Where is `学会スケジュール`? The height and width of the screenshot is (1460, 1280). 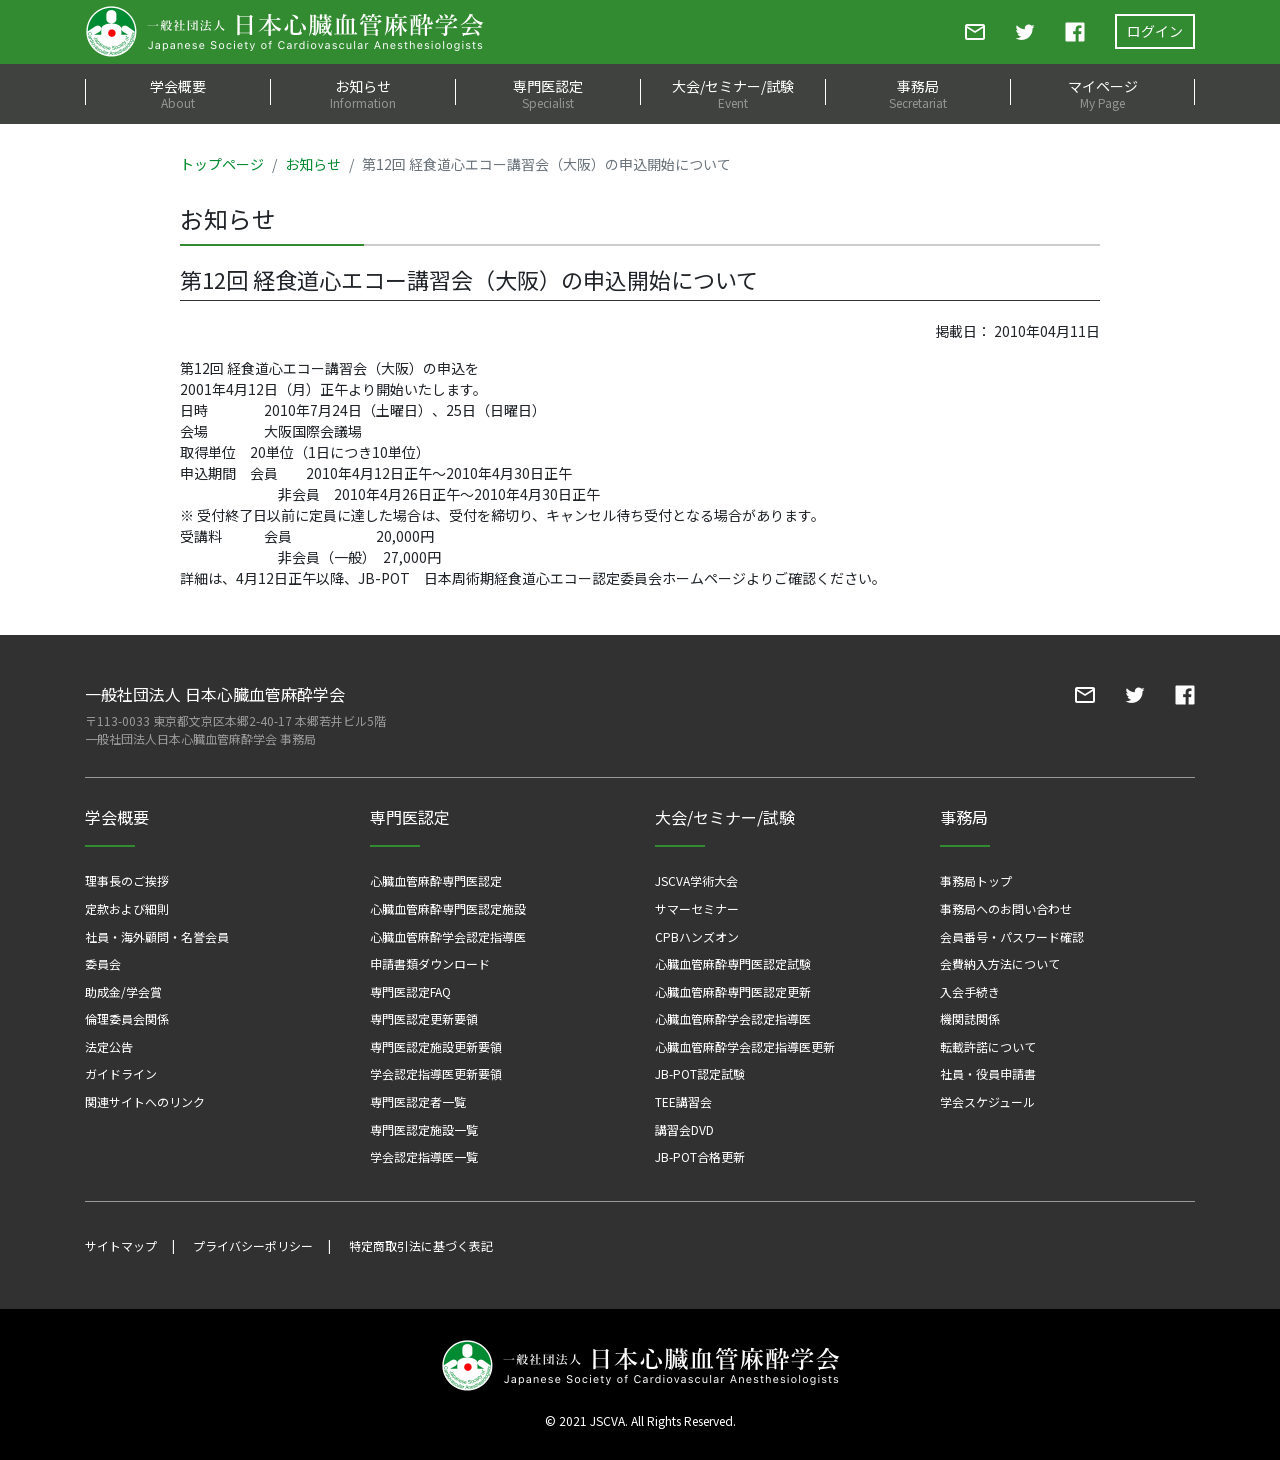 学会スケジュール is located at coordinates (987, 1101).